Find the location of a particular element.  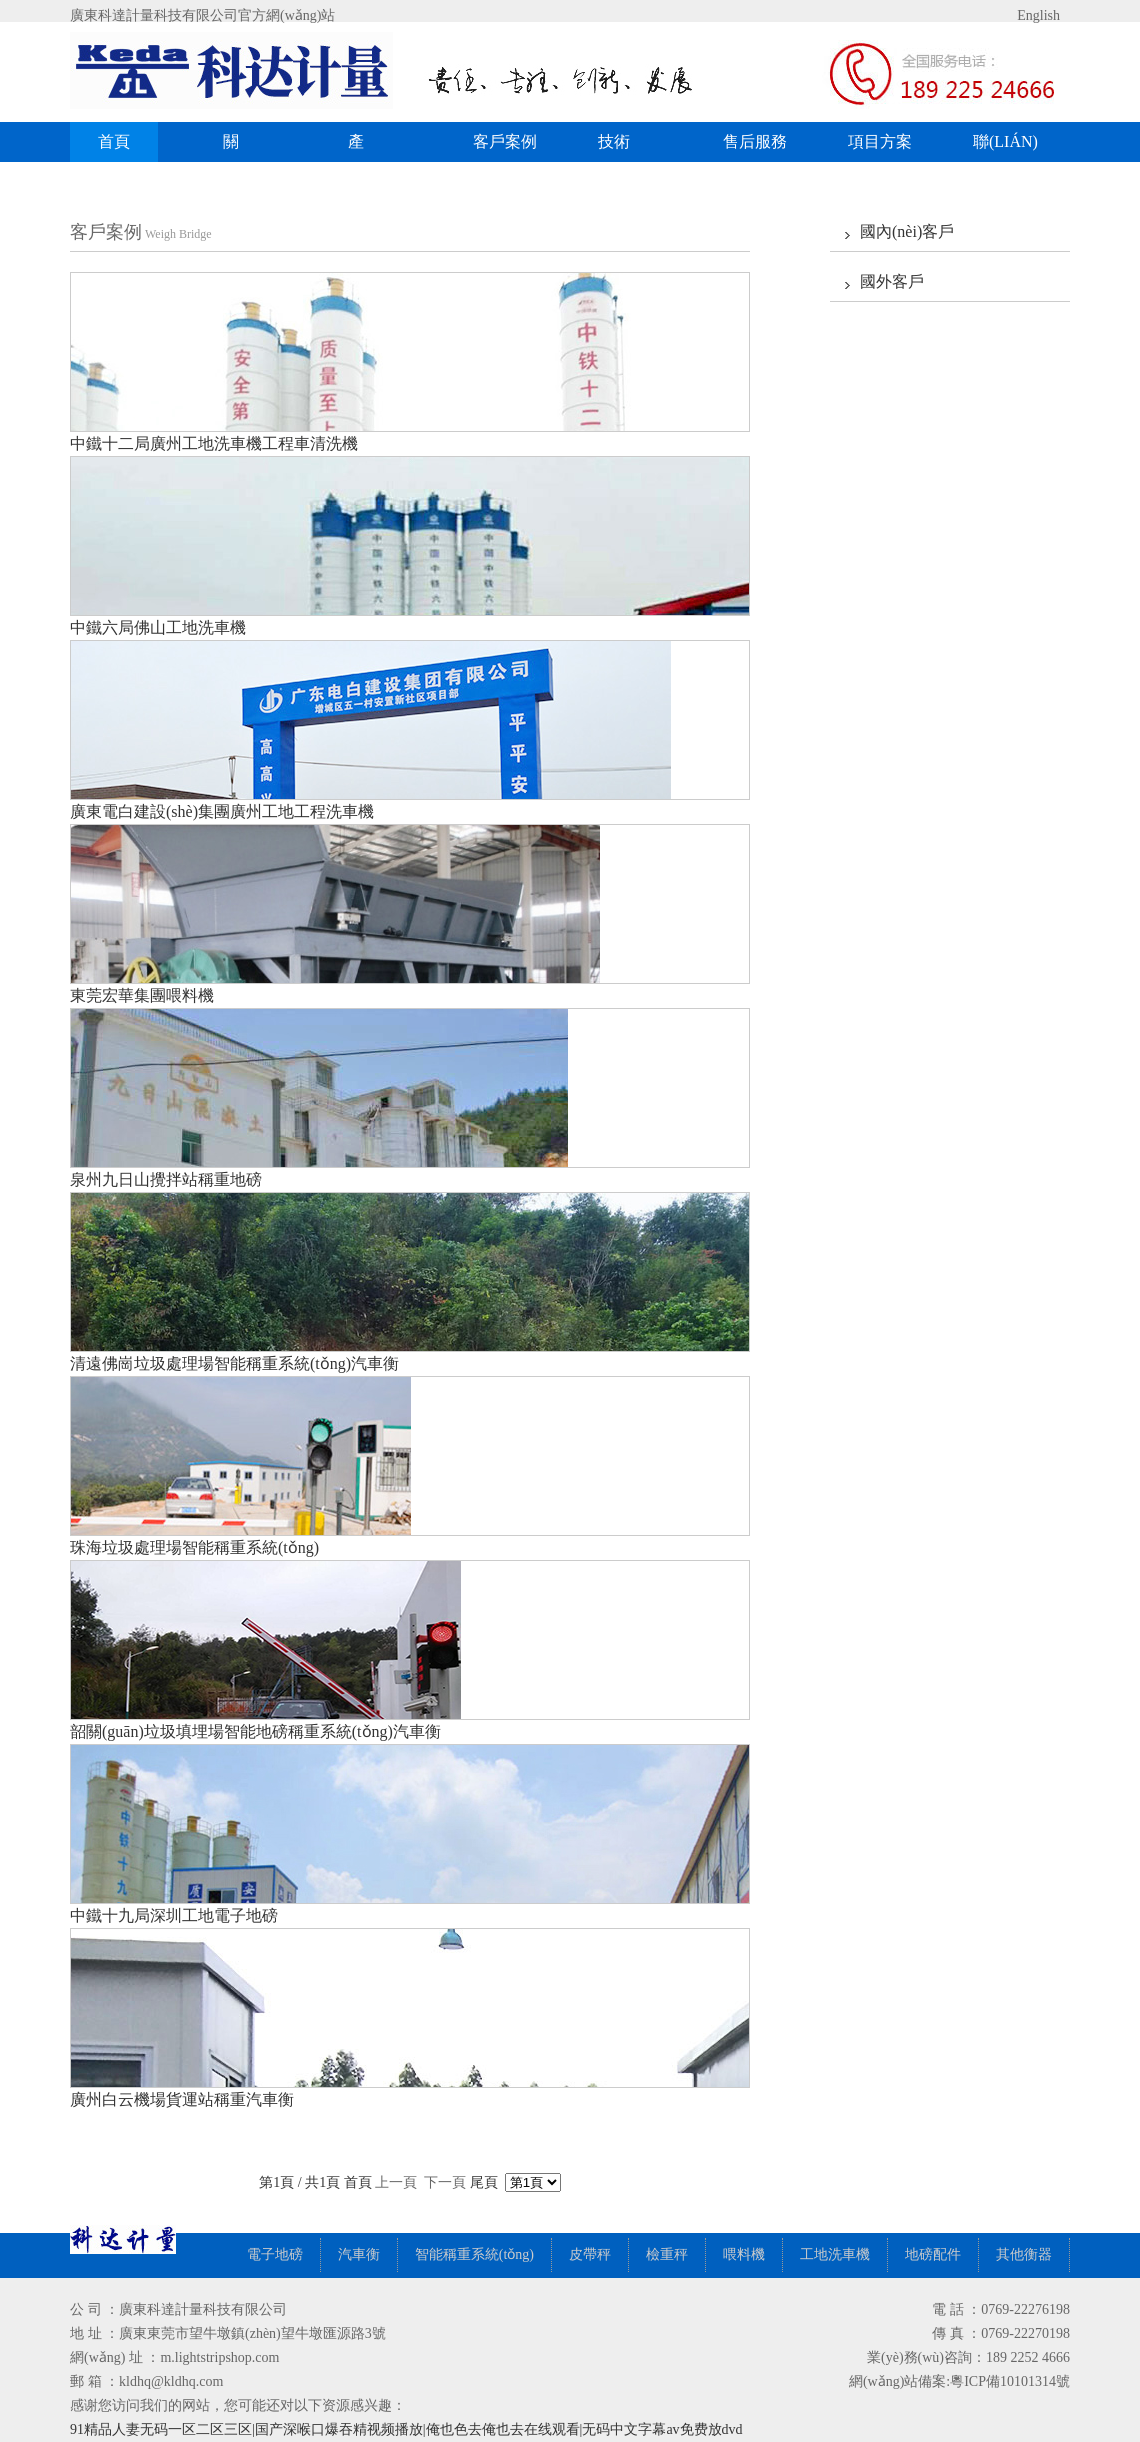

關(guān)于我們 is located at coordinates (251, 147).